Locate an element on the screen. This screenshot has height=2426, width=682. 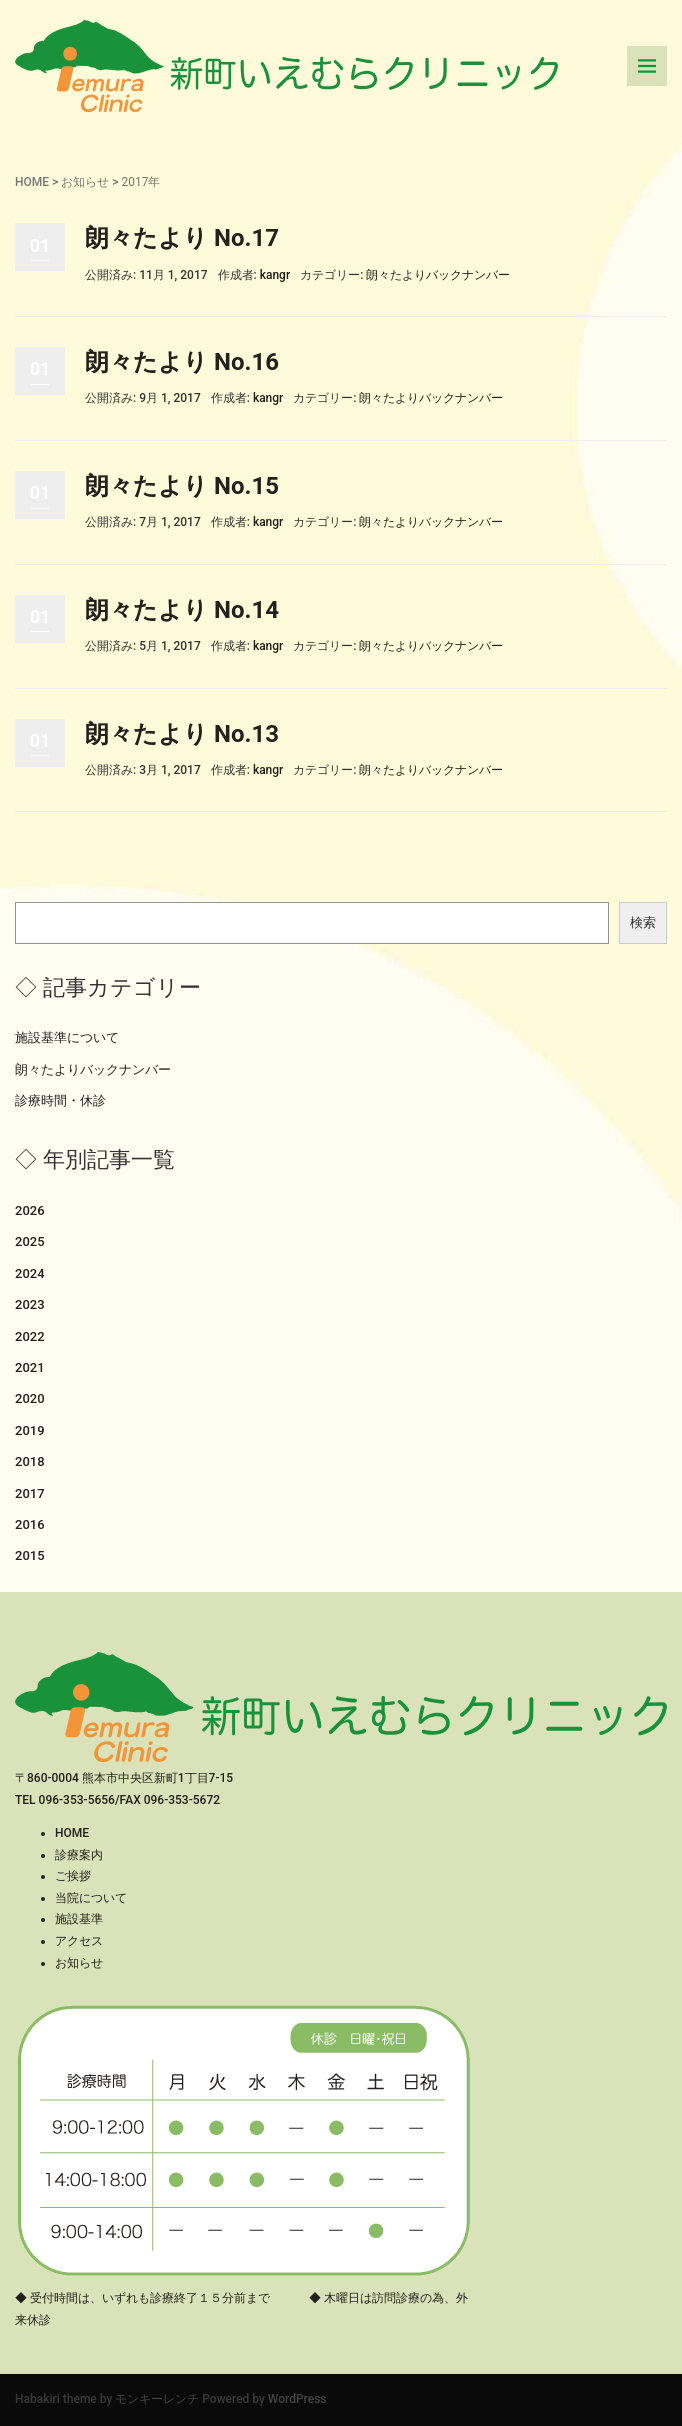
2021 is located at coordinates (30, 1367).